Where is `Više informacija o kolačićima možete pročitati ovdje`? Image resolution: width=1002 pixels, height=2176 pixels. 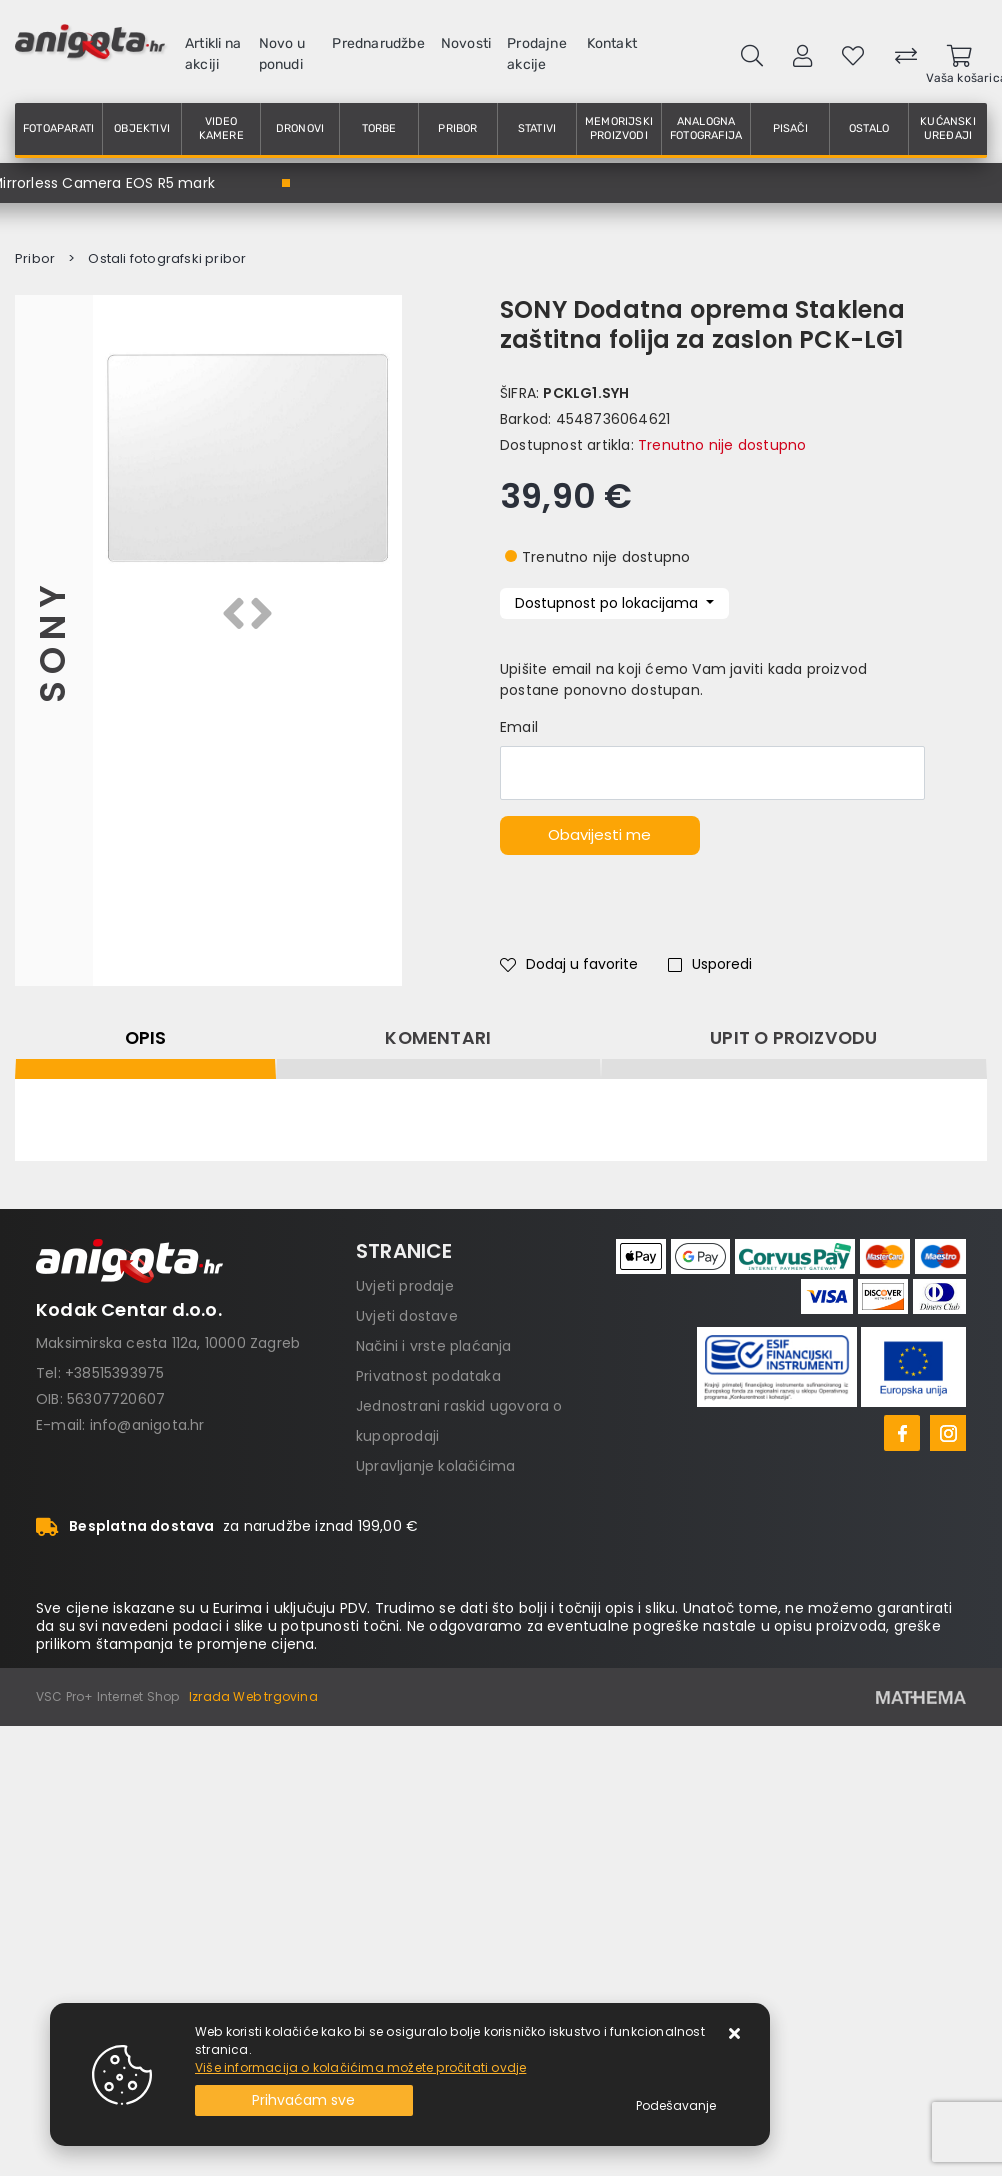 Više informacija o kolačićima možete pročitati ovdje is located at coordinates (360, 2067).